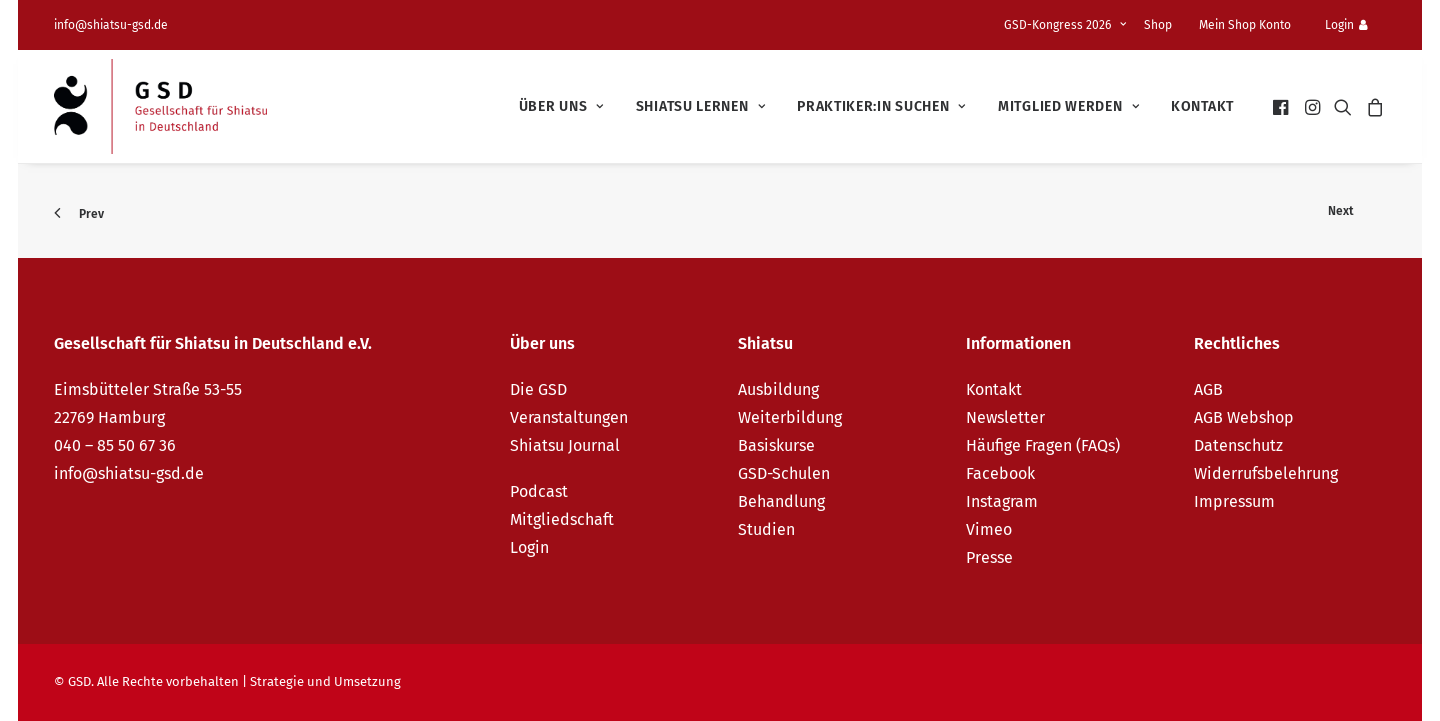 The height and width of the screenshot is (721, 1440). Describe the element at coordinates (781, 501) in the screenshot. I see `Behandlung` at that location.